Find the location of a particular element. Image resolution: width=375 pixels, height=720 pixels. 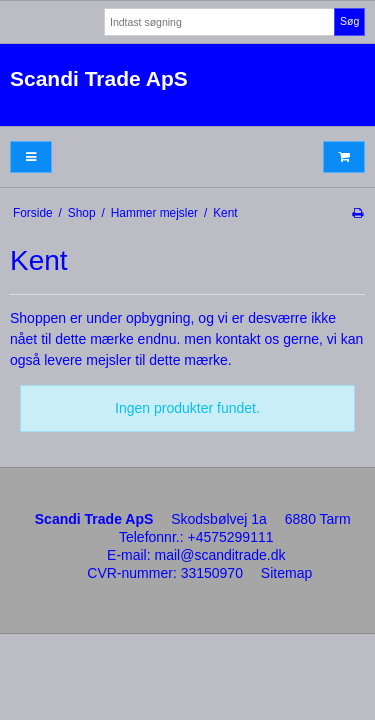

mail@scanditrade.dk is located at coordinates (220, 555).